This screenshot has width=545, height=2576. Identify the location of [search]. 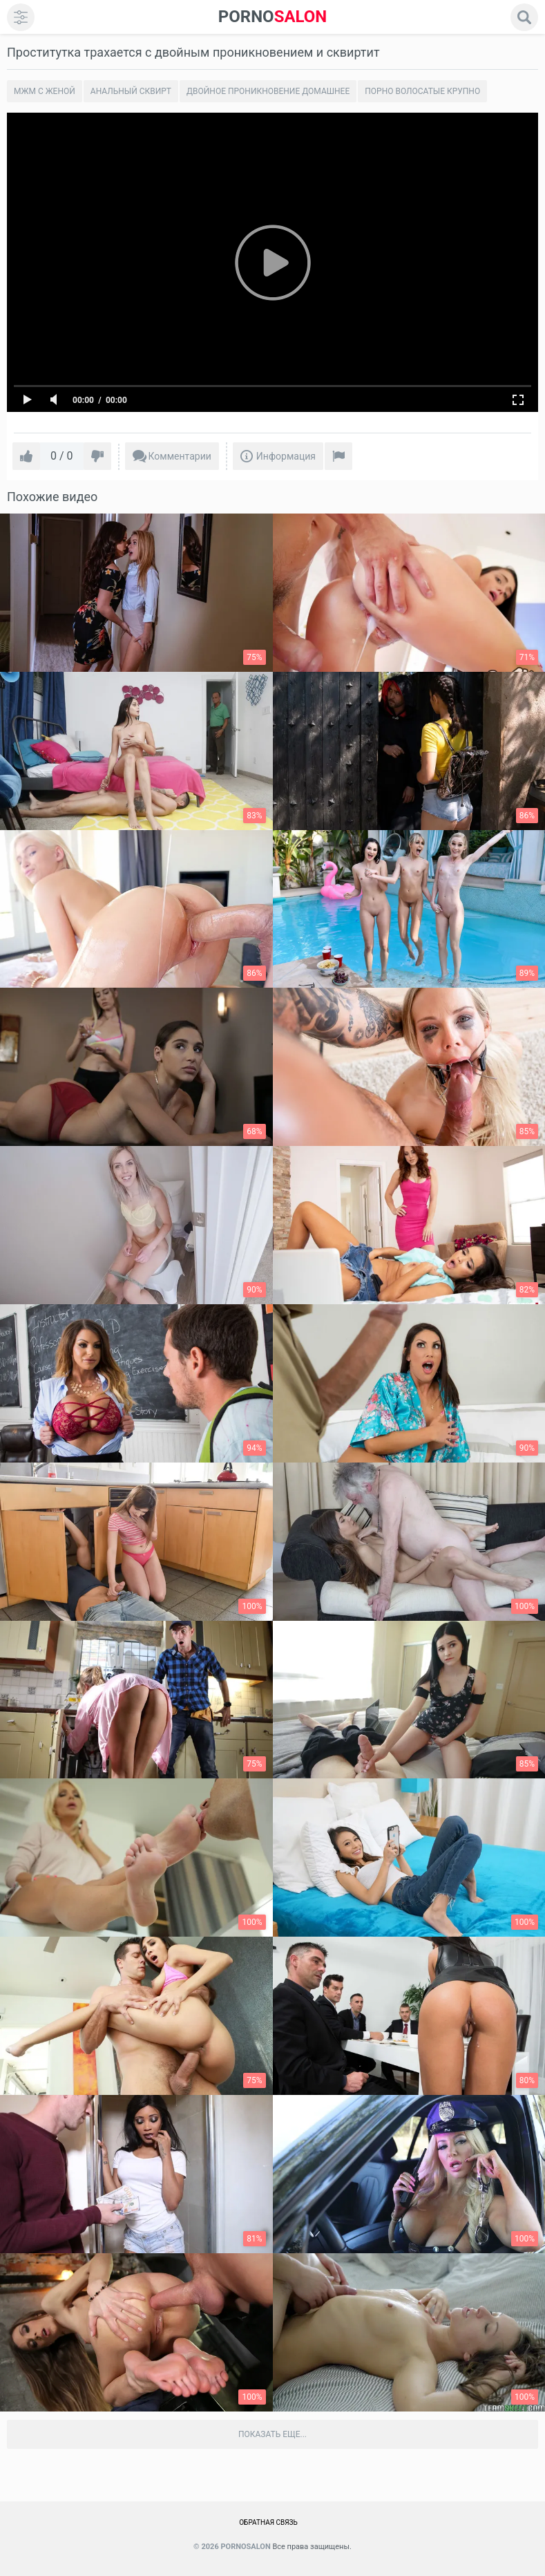
(524, 17).